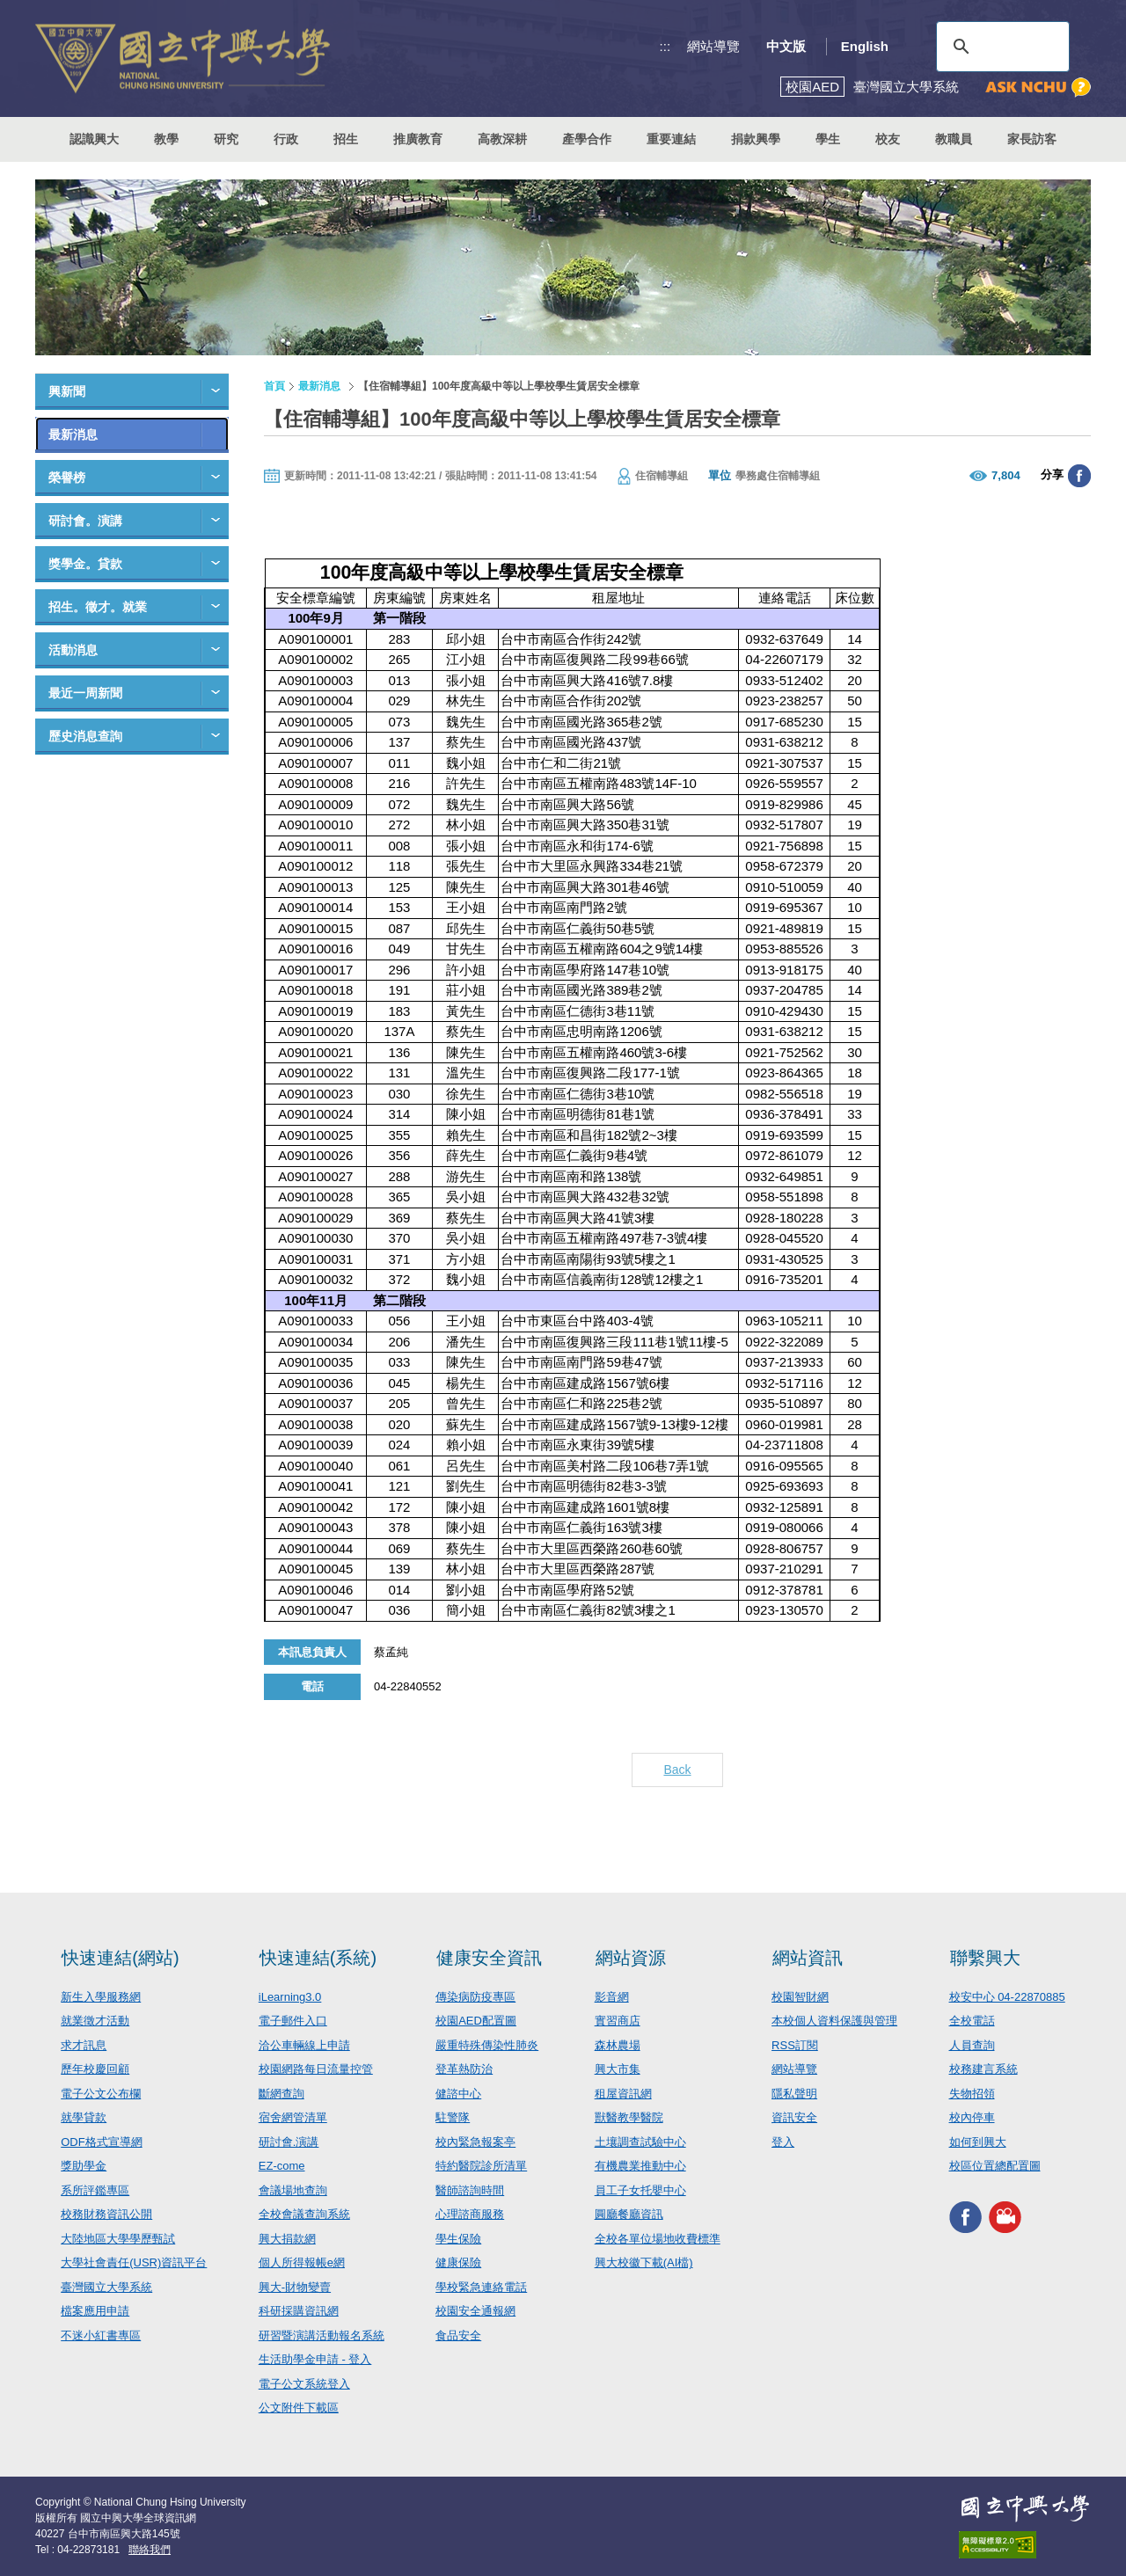 The width and height of the screenshot is (1126, 2576). What do you see at coordinates (95, 2310) in the screenshot?
I see `檔案應用申請` at bounding box center [95, 2310].